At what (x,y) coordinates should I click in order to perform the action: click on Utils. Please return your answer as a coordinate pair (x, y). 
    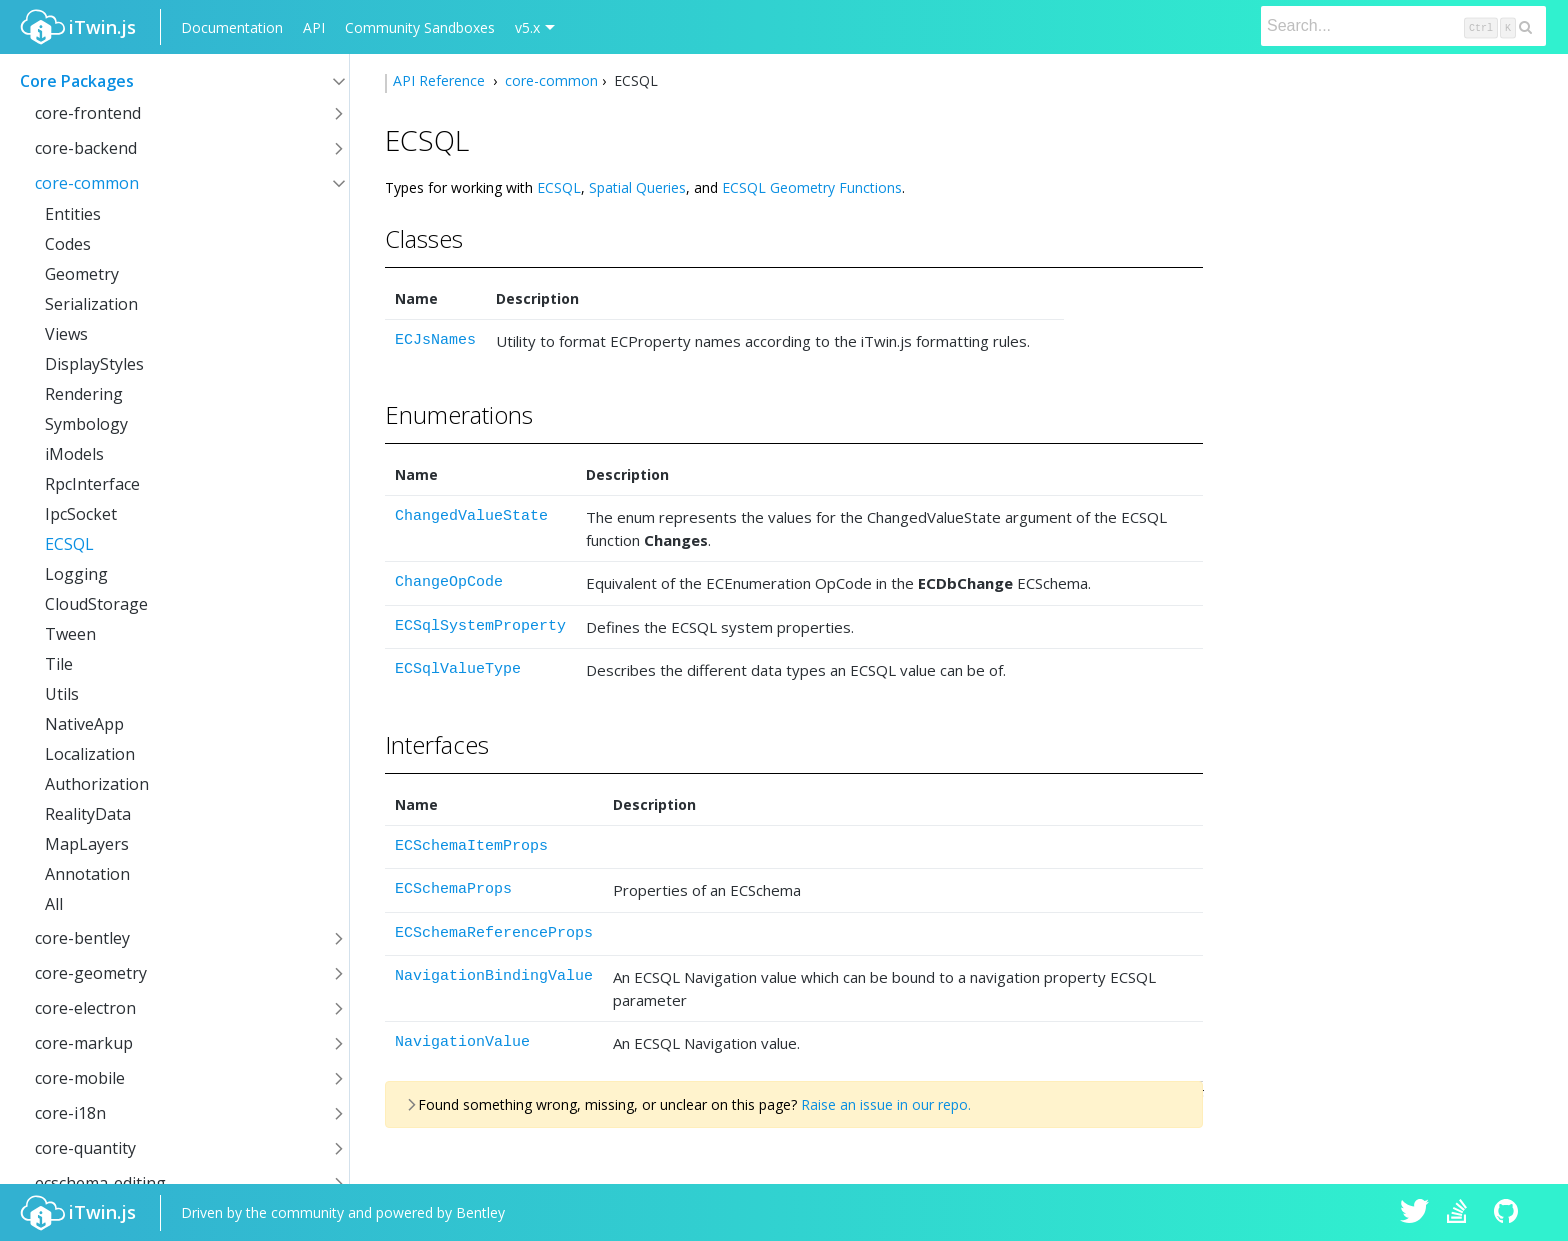
    Looking at the image, I should click on (62, 694).